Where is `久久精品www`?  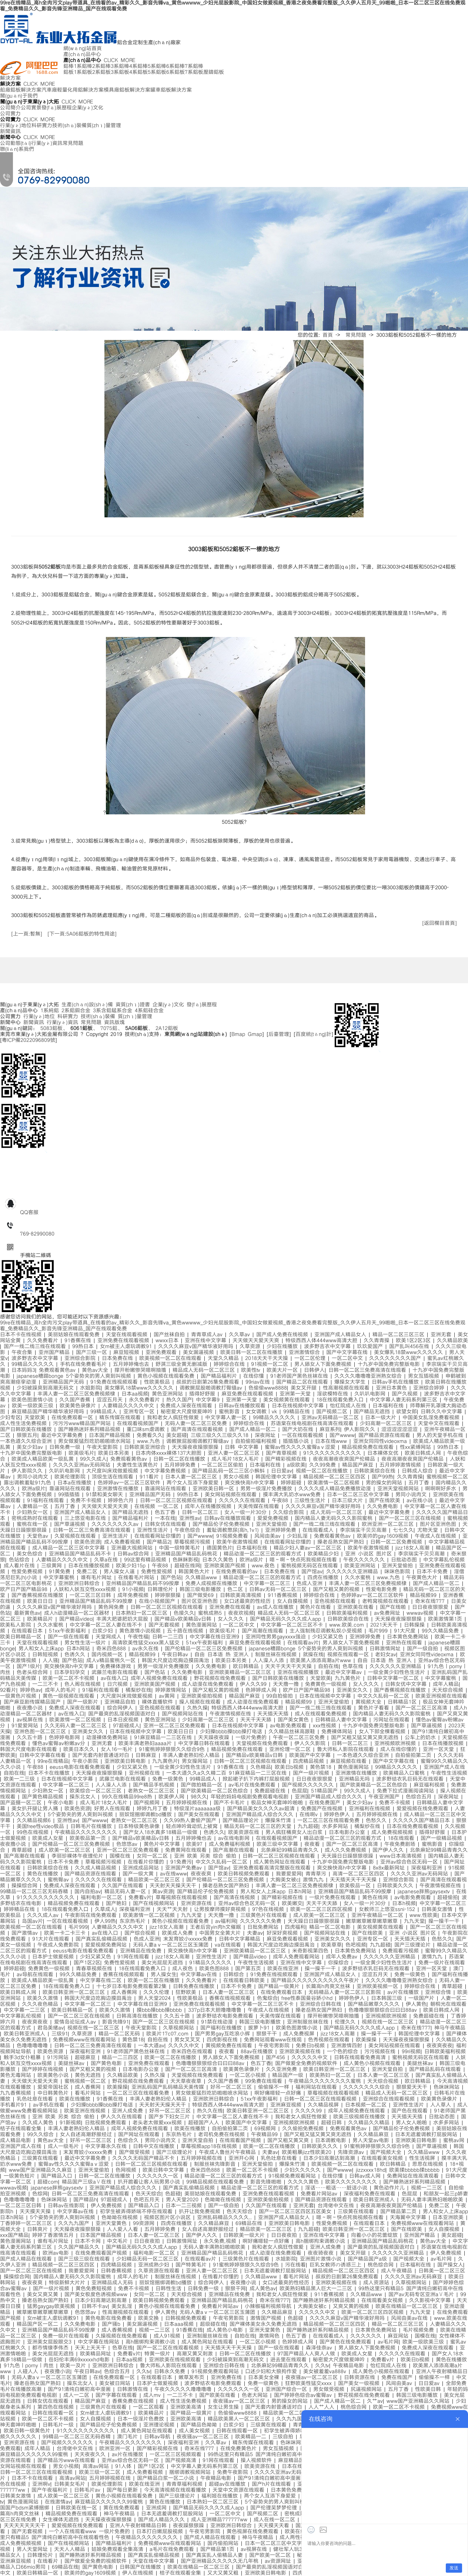 久久精品www is located at coordinates (202, 1578).